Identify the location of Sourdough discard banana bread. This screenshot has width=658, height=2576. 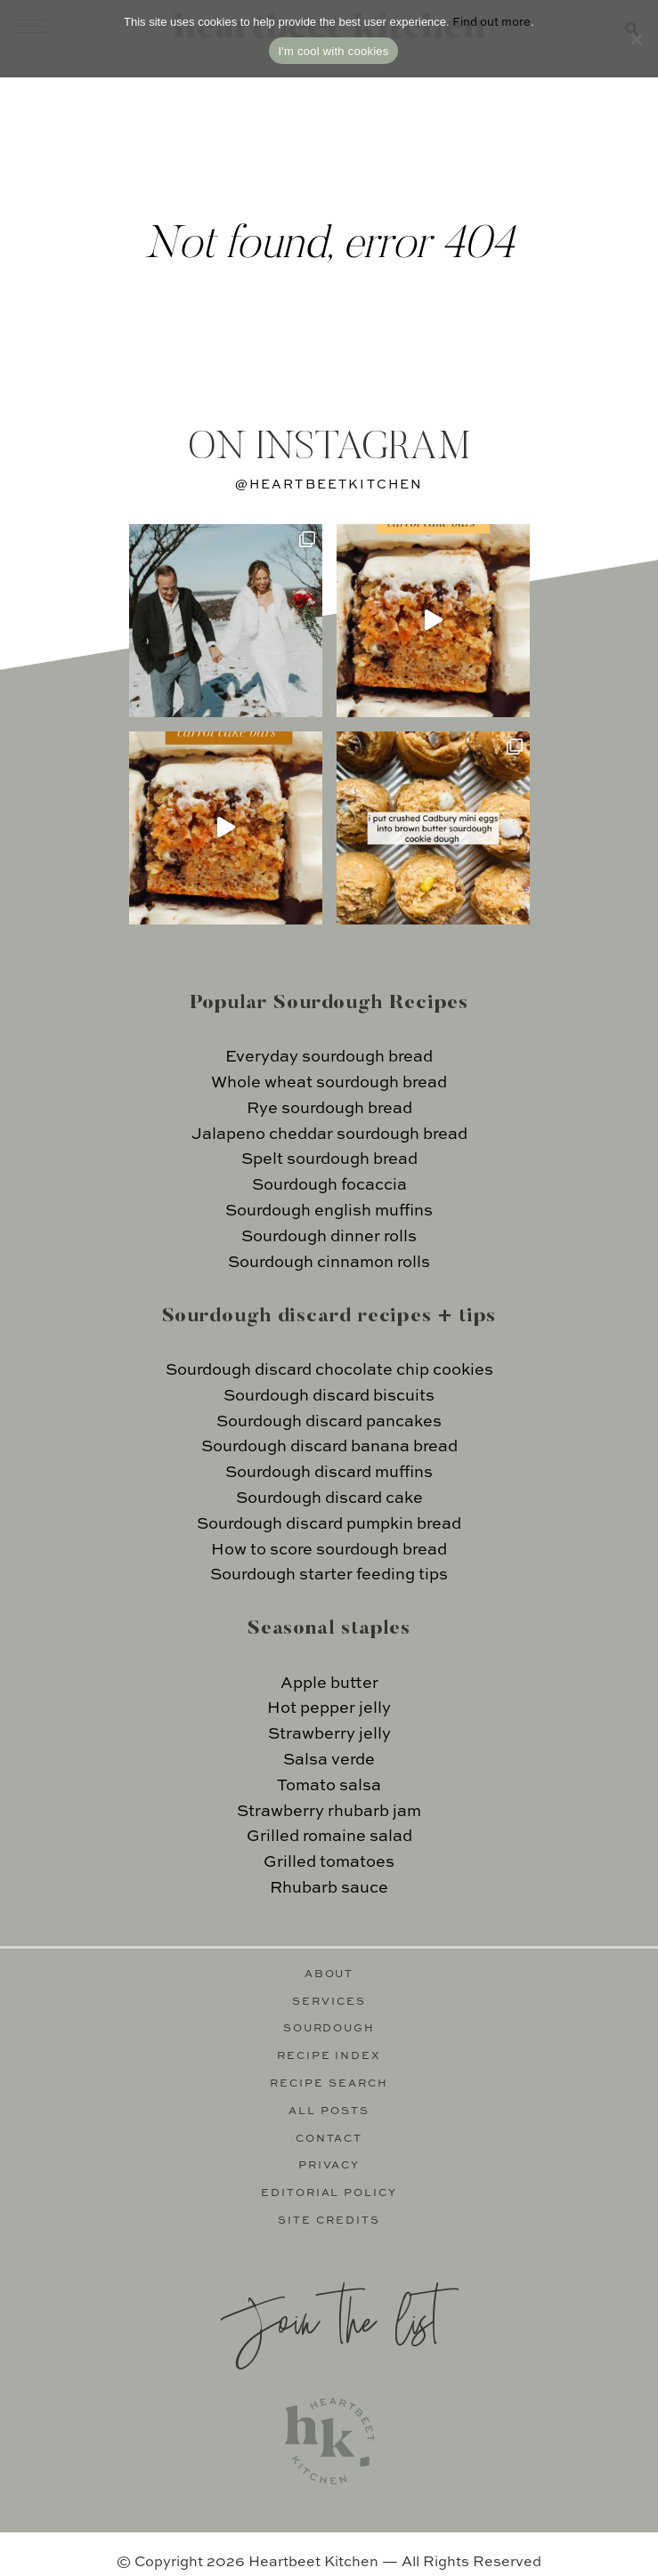
(329, 1447).